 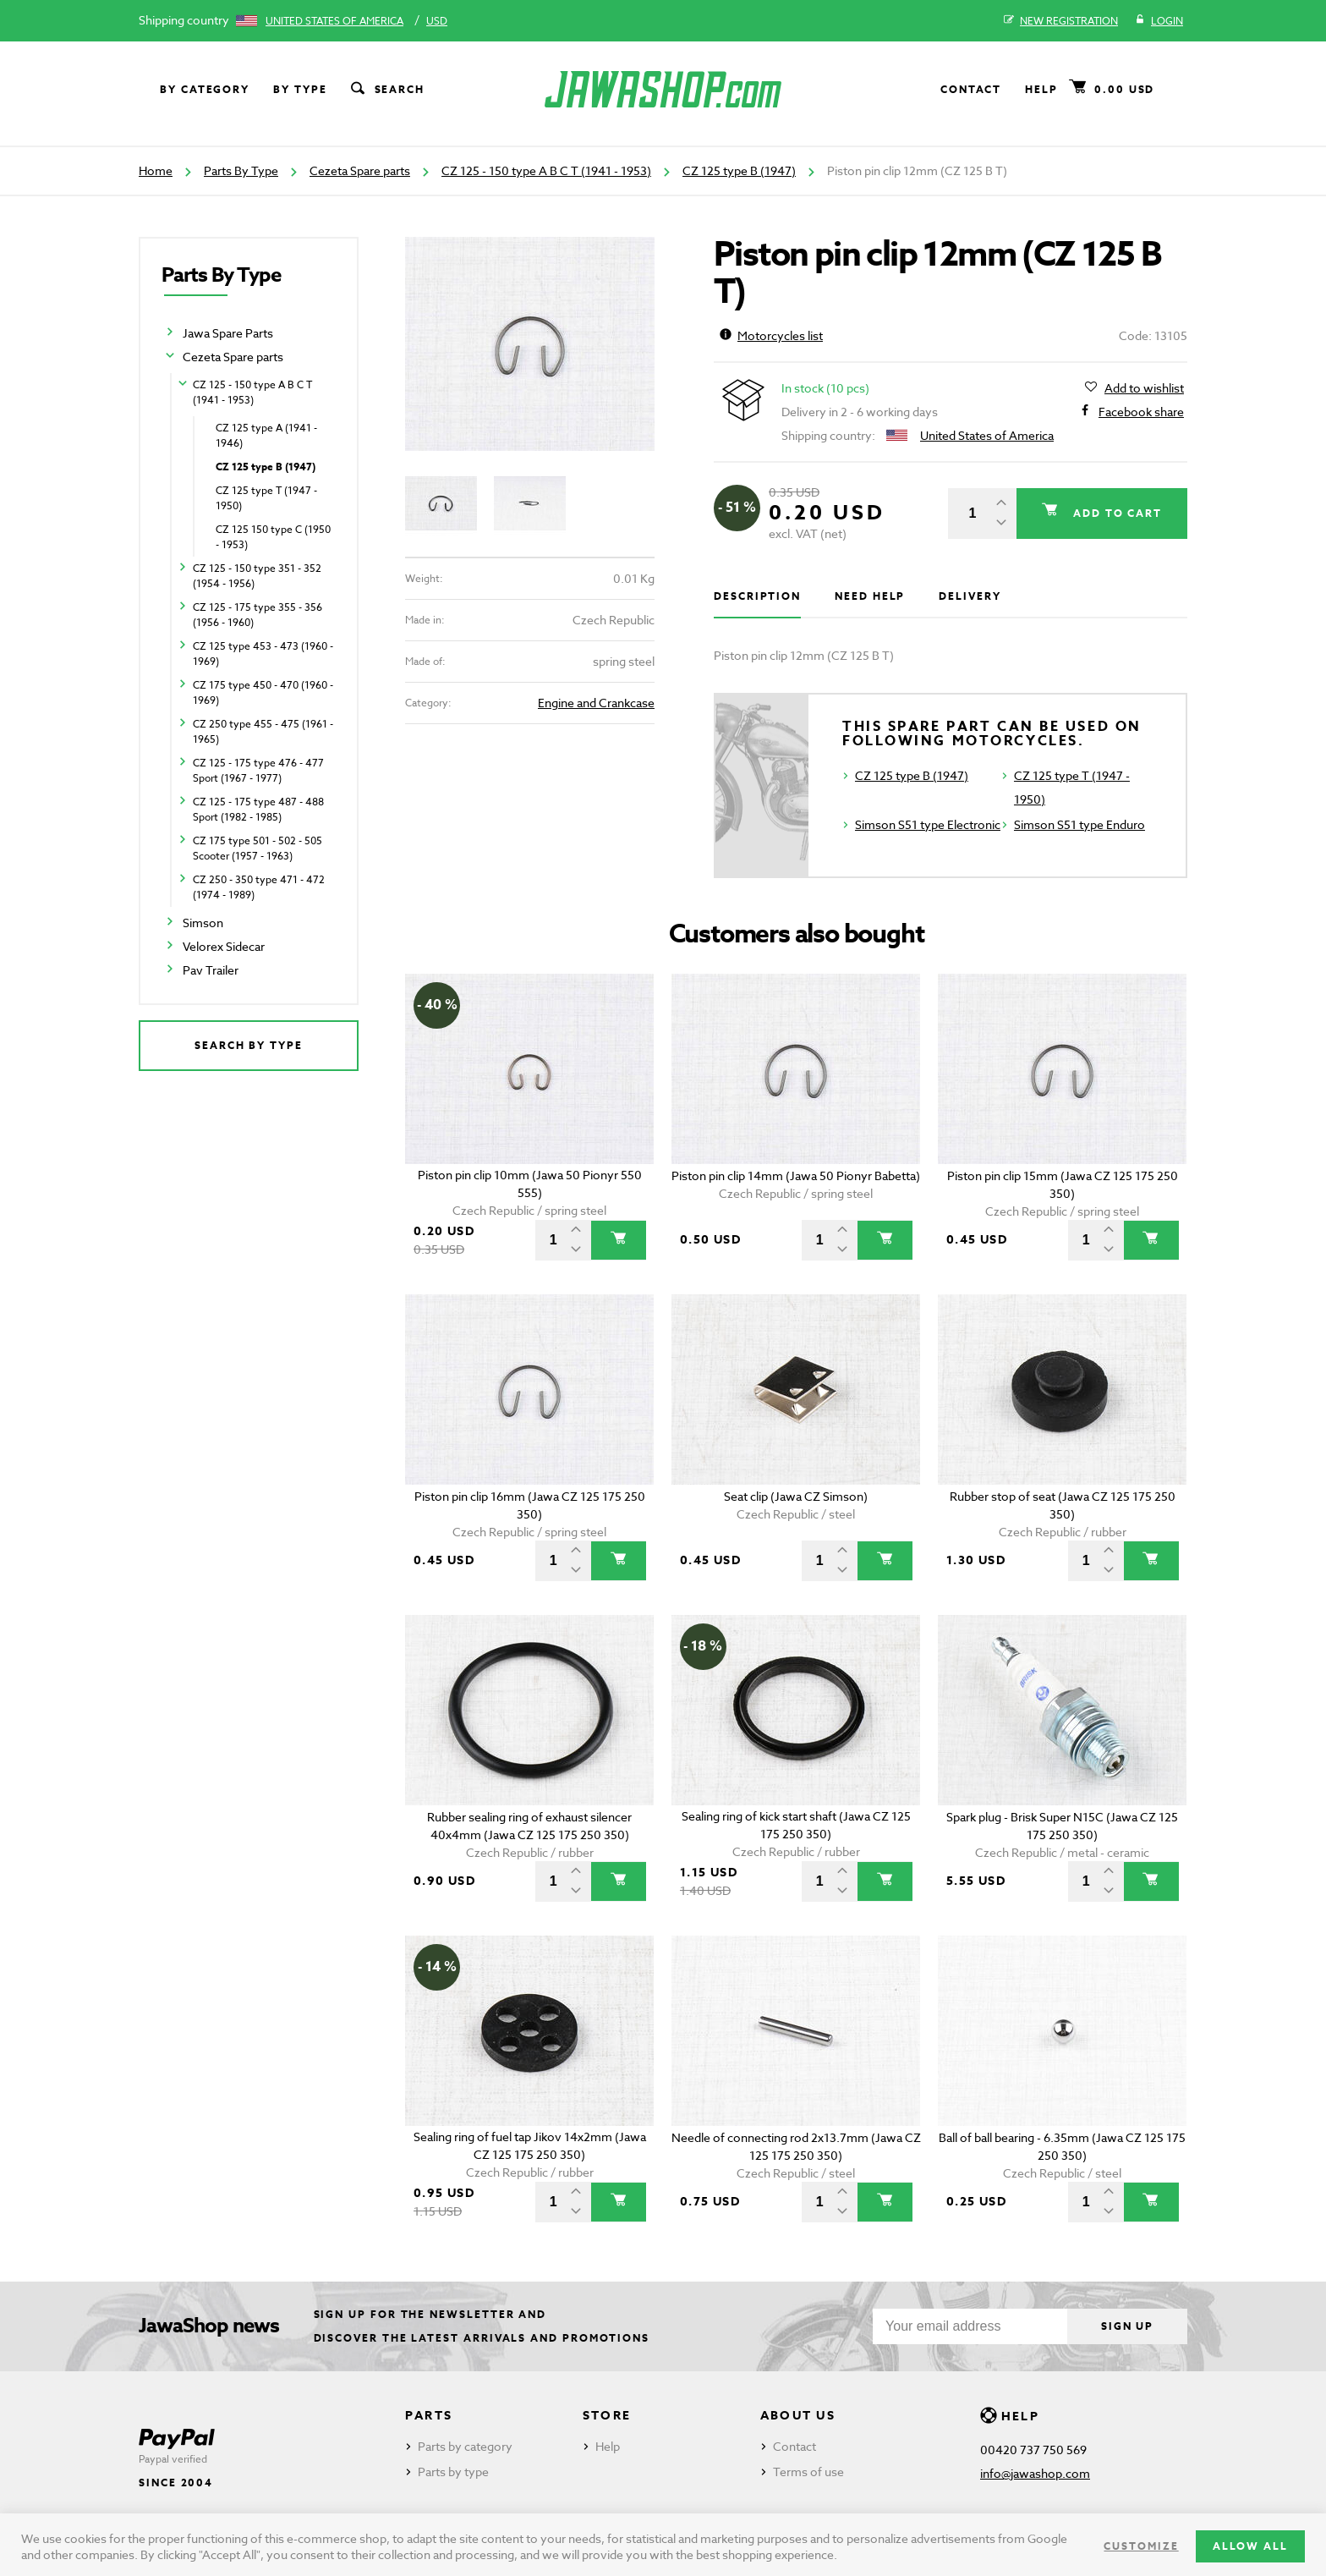 What do you see at coordinates (970, 89) in the screenshot?
I see `Contact` at bounding box center [970, 89].